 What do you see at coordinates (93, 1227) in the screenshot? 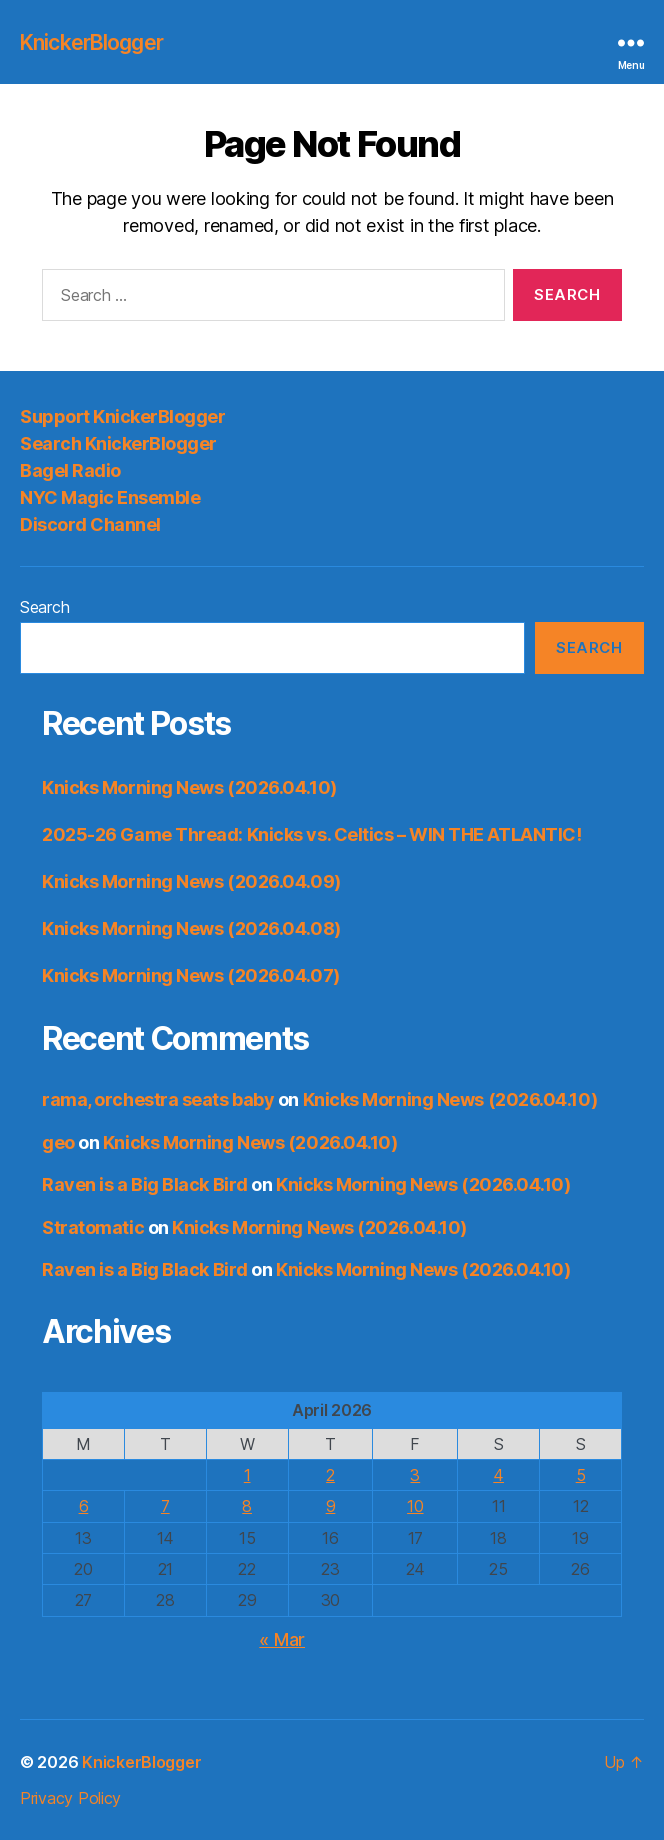
I see `Stratomatic` at bounding box center [93, 1227].